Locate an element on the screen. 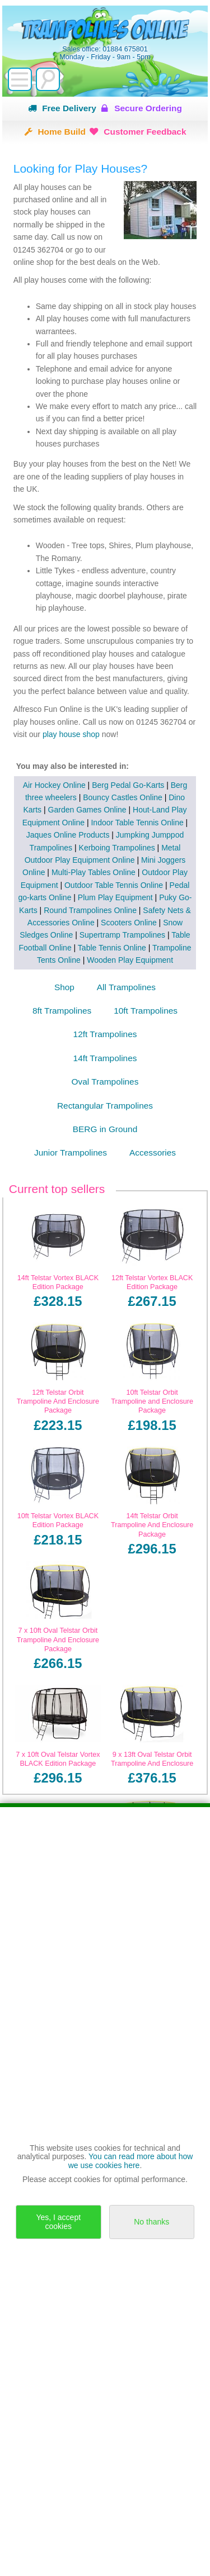 The width and height of the screenshot is (210, 2576). Accessories is located at coordinates (152, 1152).